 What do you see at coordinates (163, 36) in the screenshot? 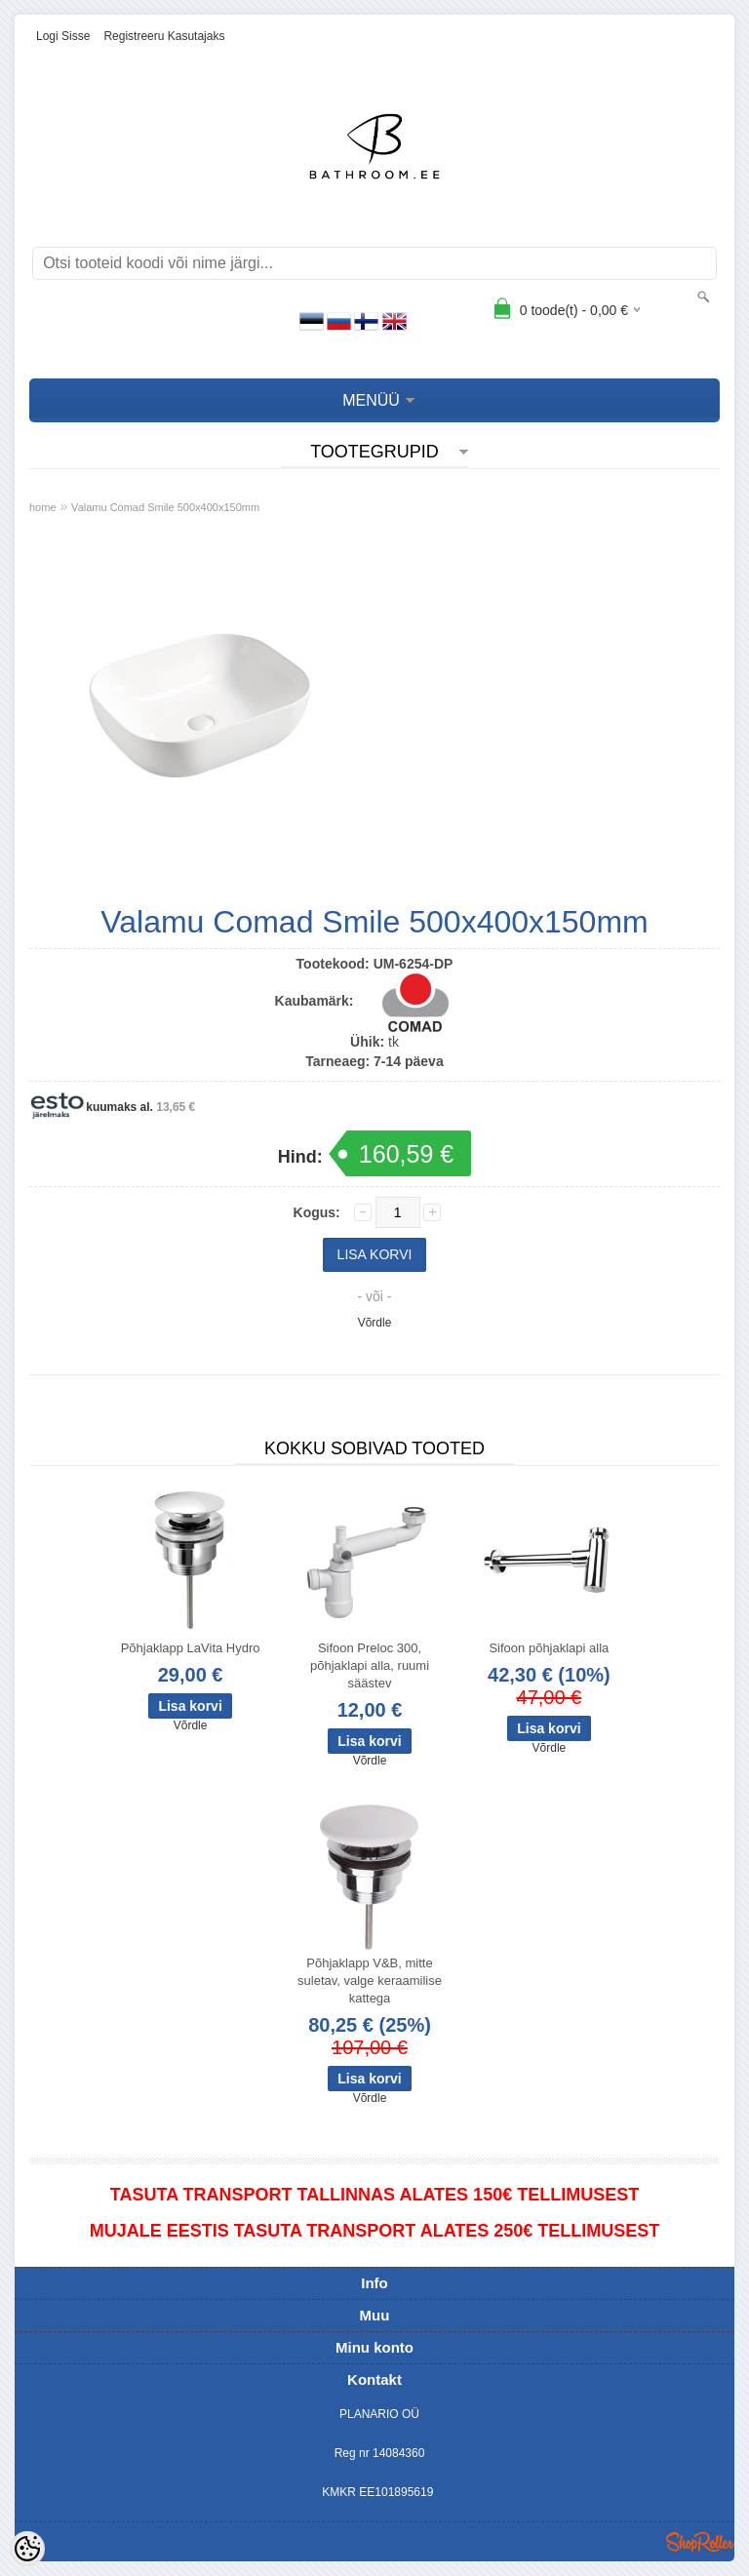
I see `Registreeru kasutajaks` at bounding box center [163, 36].